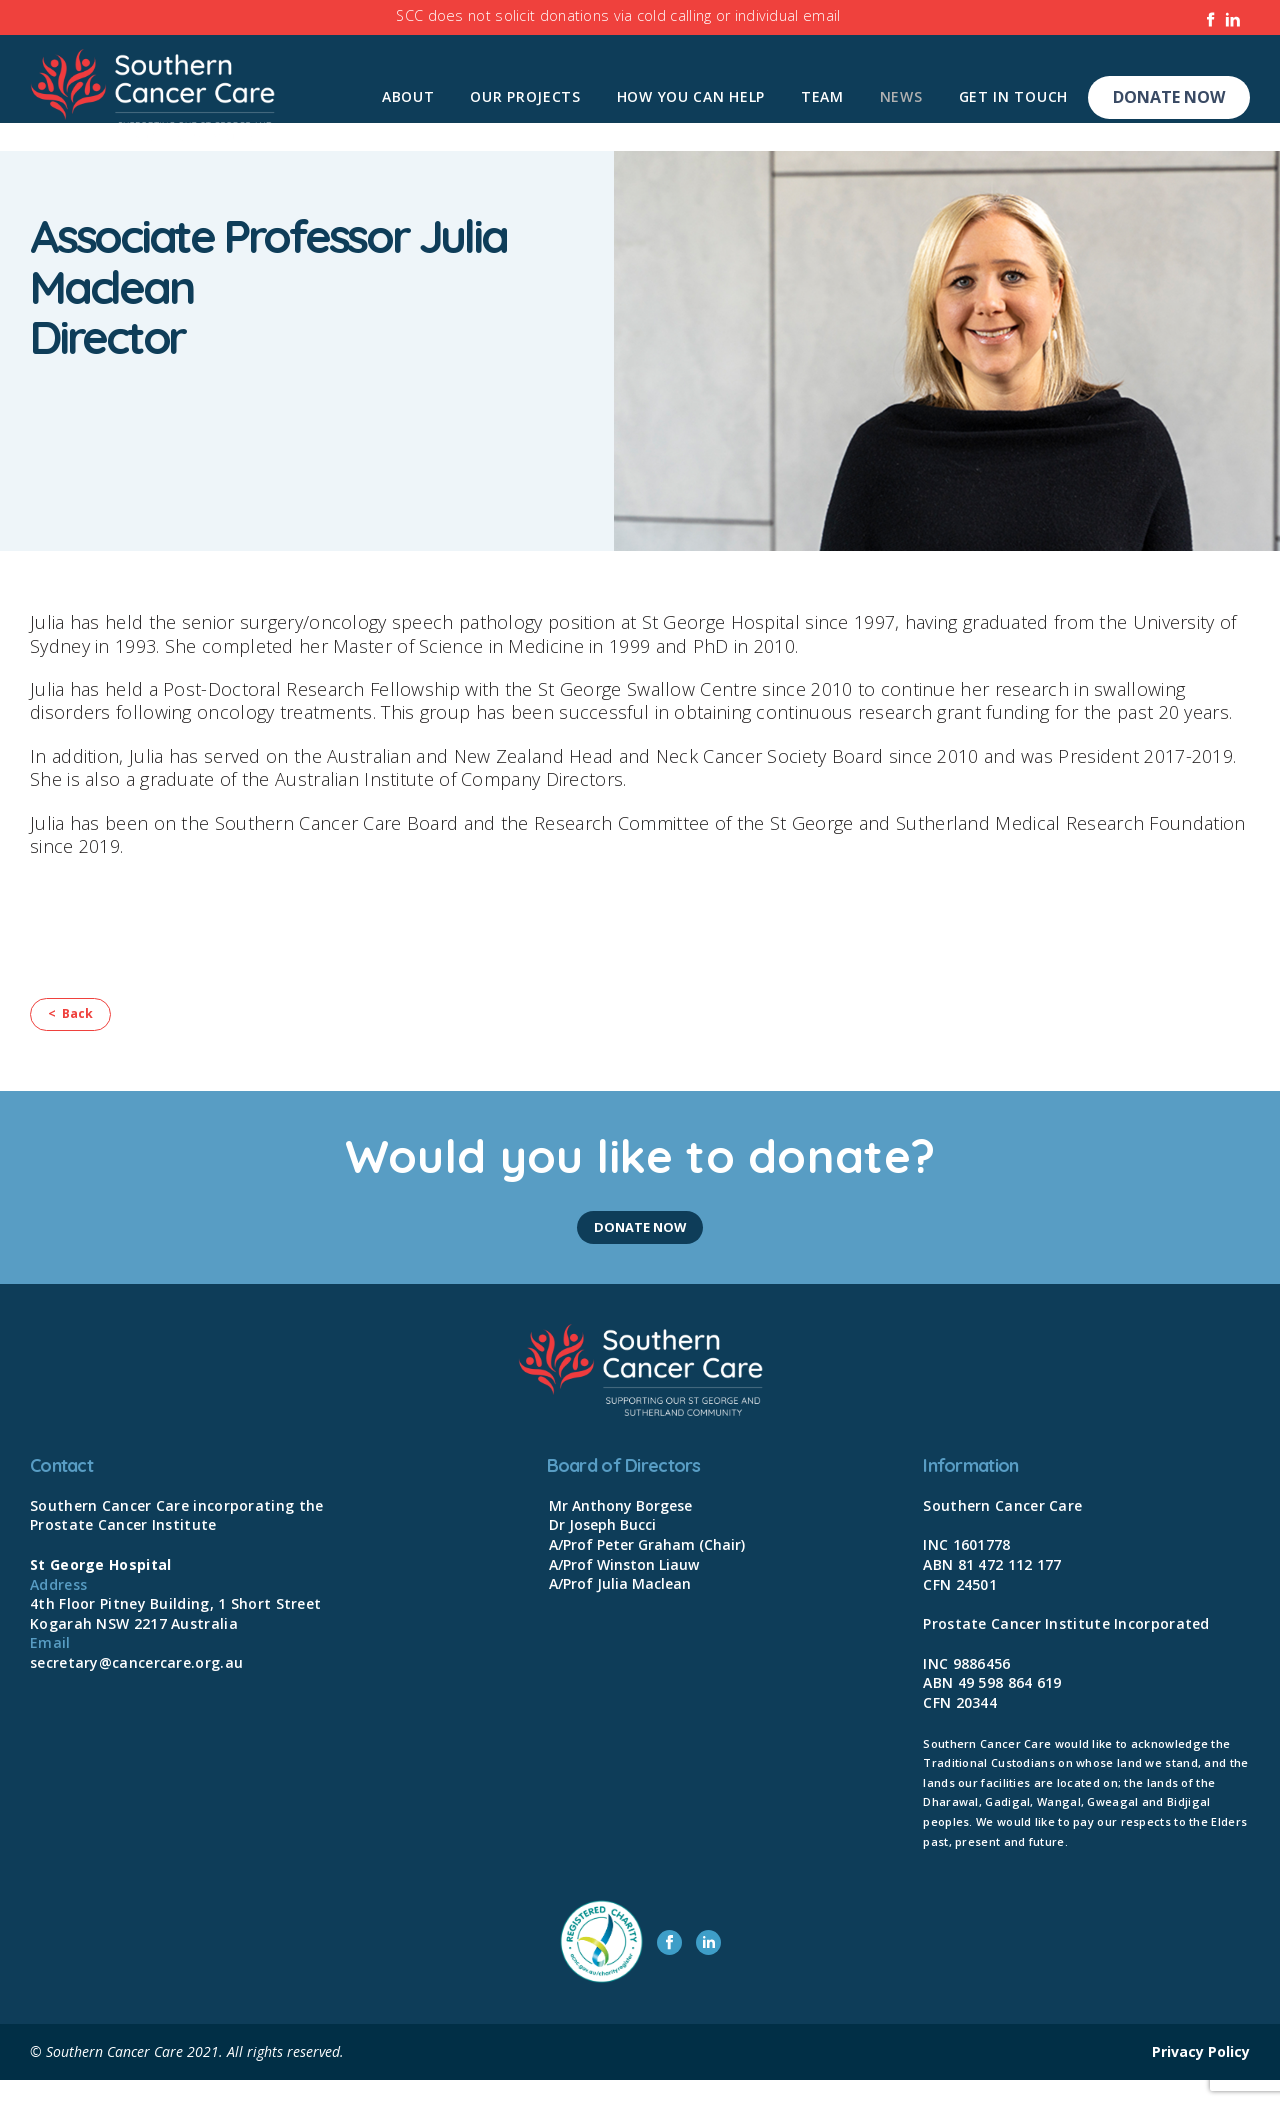 The width and height of the screenshot is (1280, 2105). Describe the element at coordinates (822, 96) in the screenshot. I see `Team` at that location.